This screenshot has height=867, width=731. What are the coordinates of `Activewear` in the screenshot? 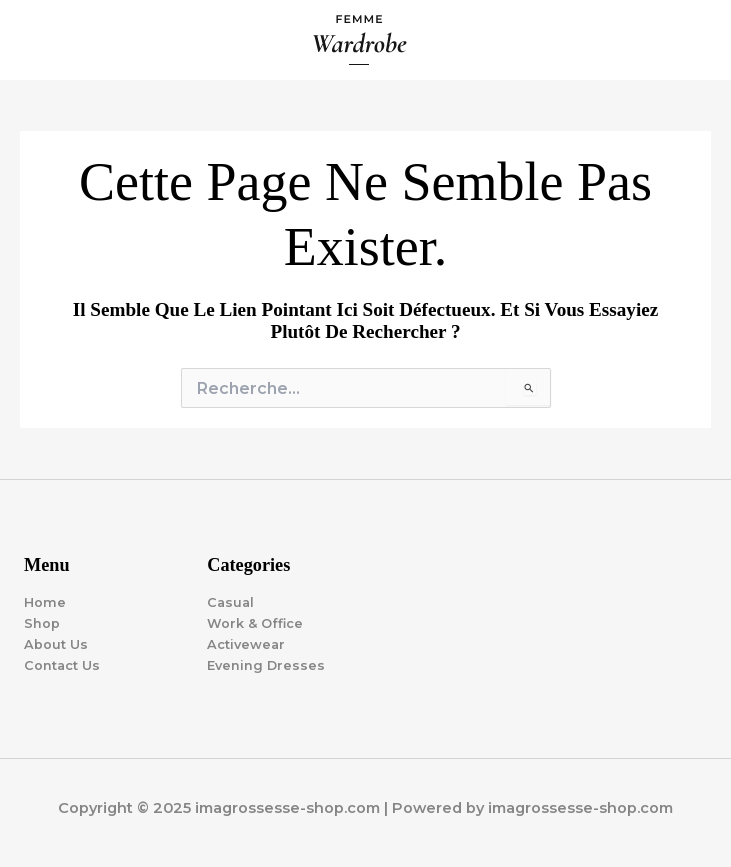 It's located at (246, 644).